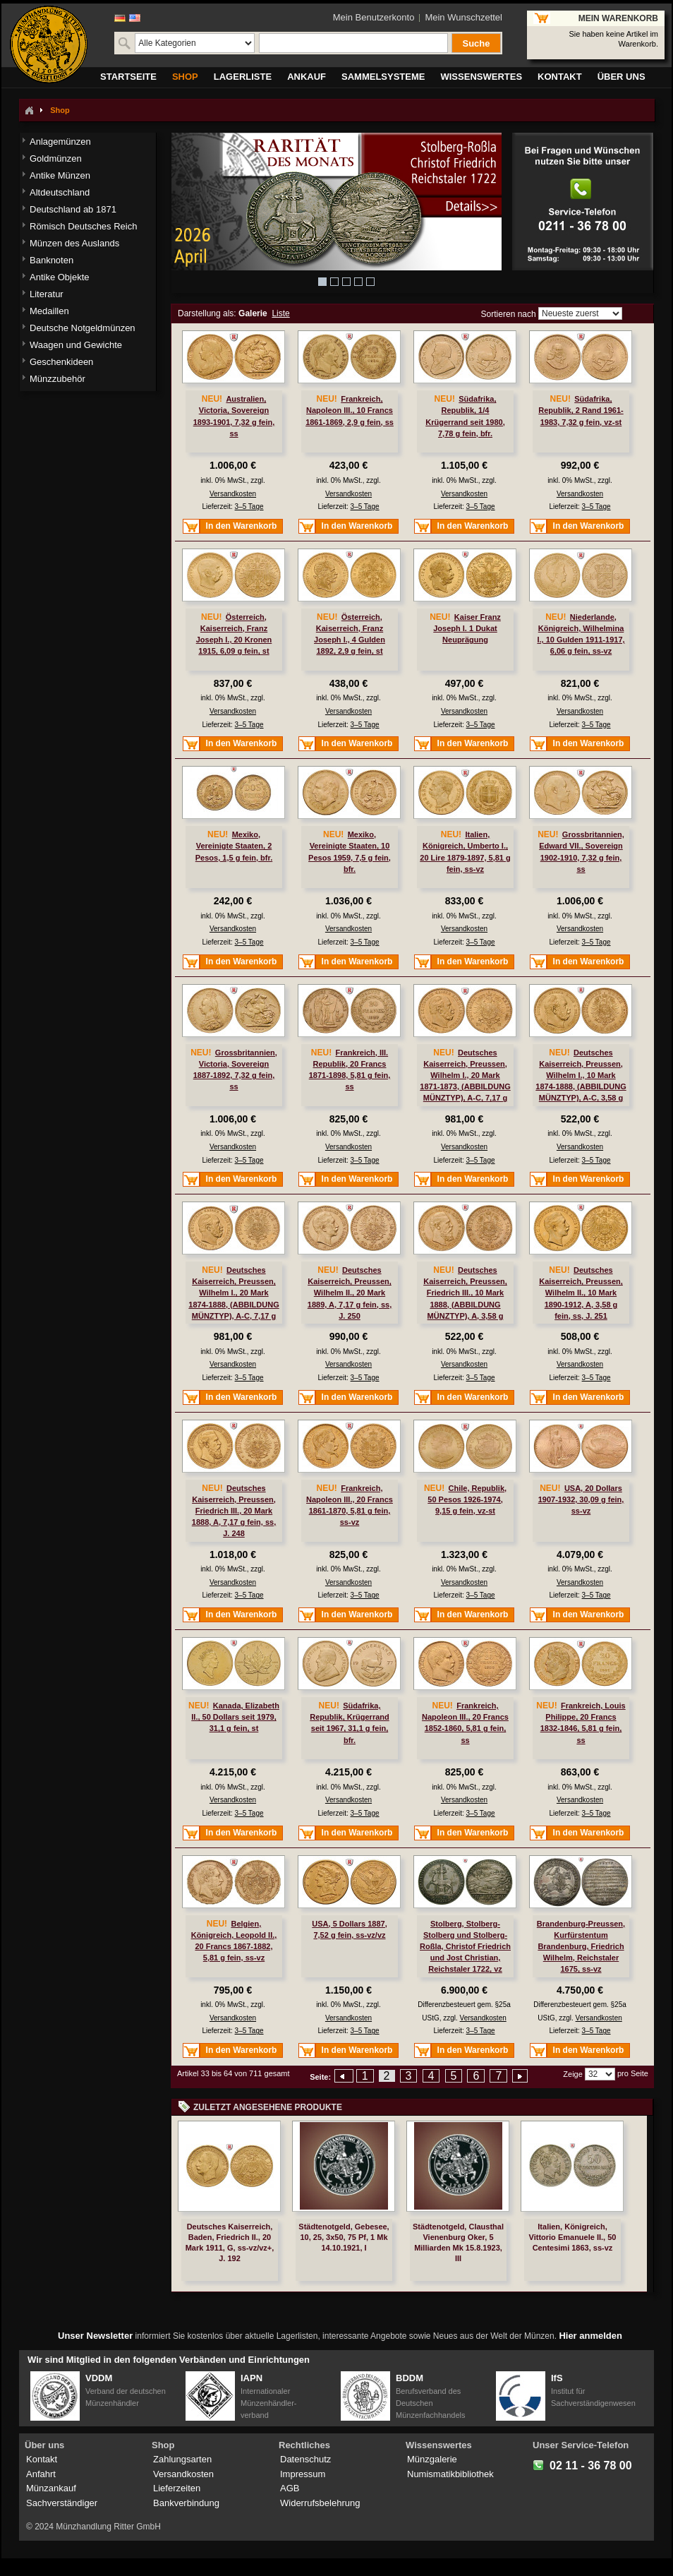 The width and height of the screenshot is (673, 2576). What do you see at coordinates (350, 1293) in the screenshot?
I see `Deutsches Kaiserreich, Preussen, Wilhelm II., 20 Mark 1889, A, 7,17 g fein, ss, J. 250` at bounding box center [350, 1293].